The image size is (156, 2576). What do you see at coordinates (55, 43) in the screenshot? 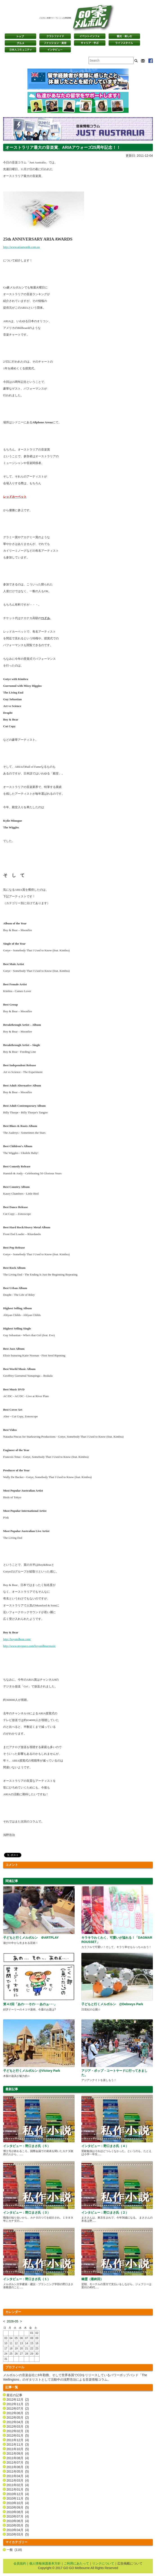
I see `ファッション・美容` at bounding box center [55, 43].